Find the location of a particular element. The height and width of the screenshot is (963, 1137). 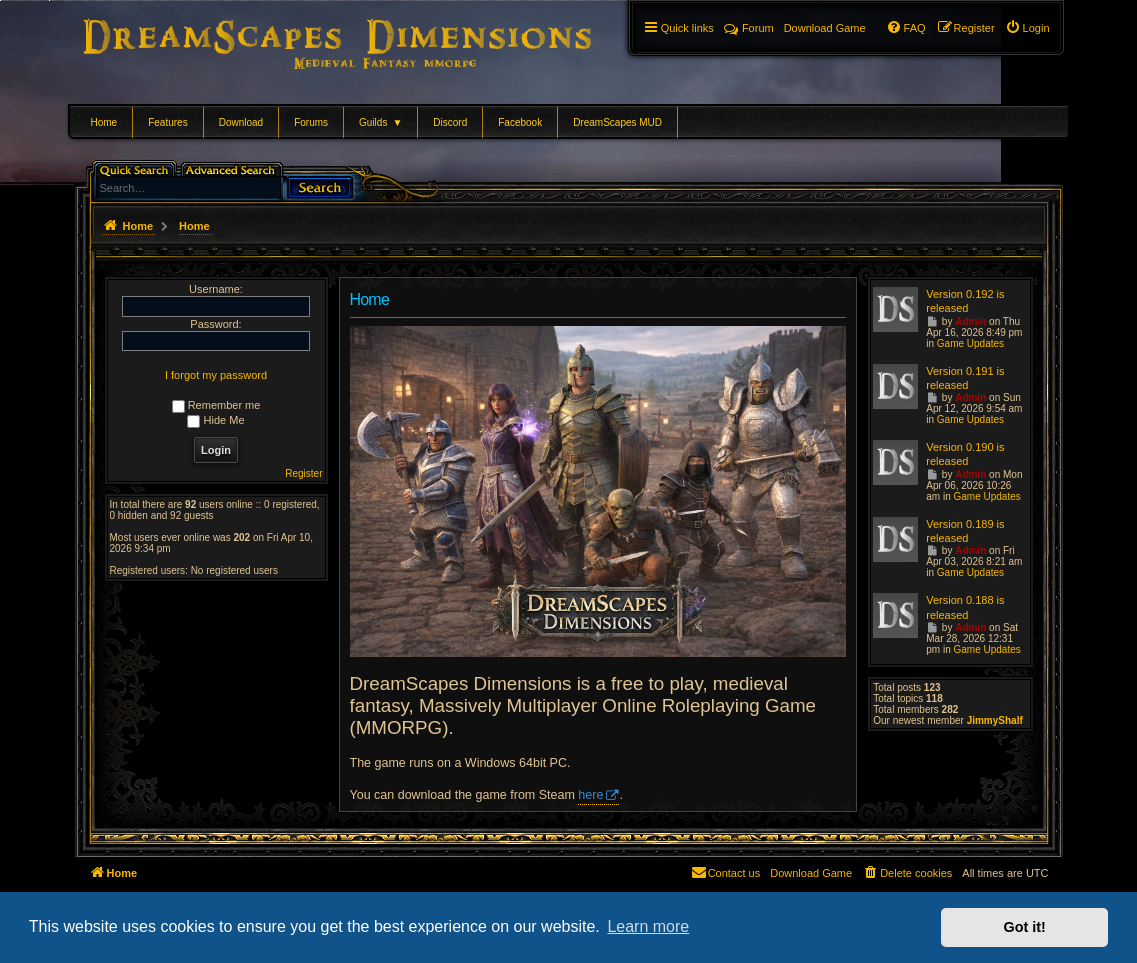

Guilds is located at coordinates (380, 122).